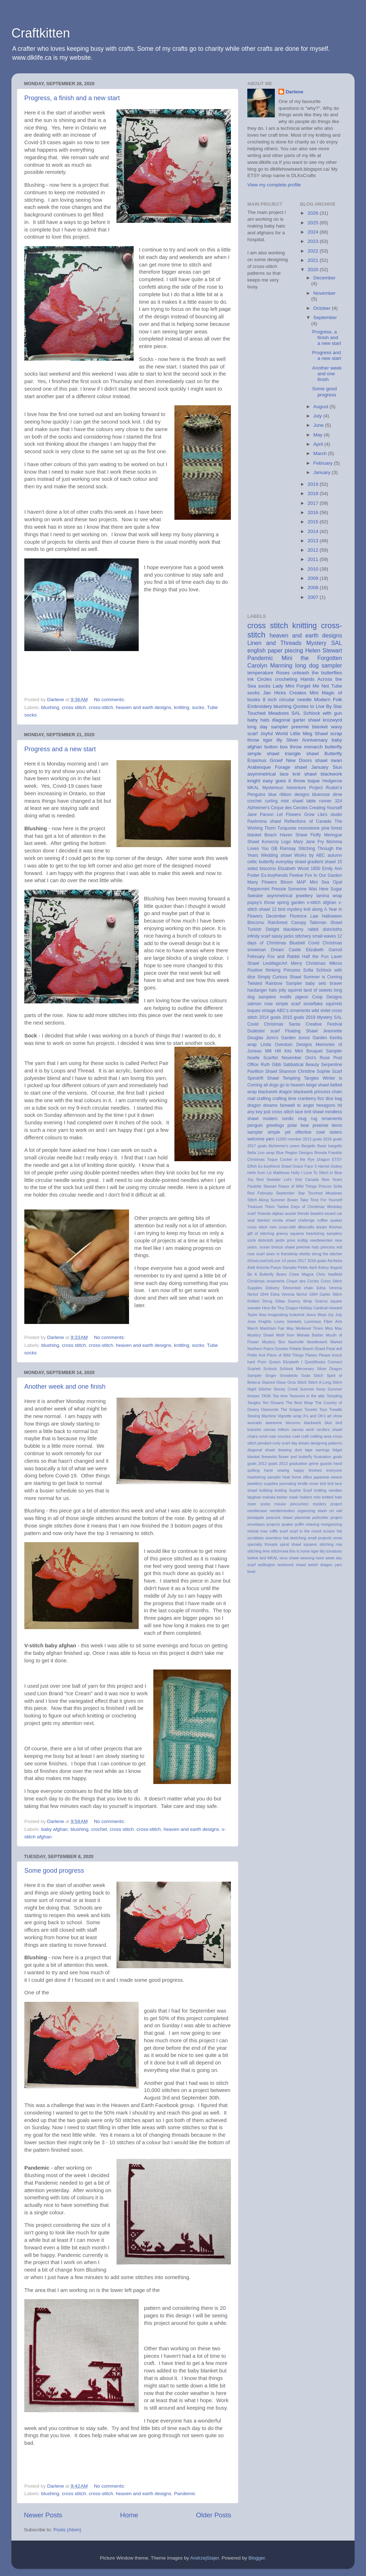 The height and width of the screenshot is (2576, 366). What do you see at coordinates (262, 1544) in the screenshot?
I see `specialty threads` at bounding box center [262, 1544].